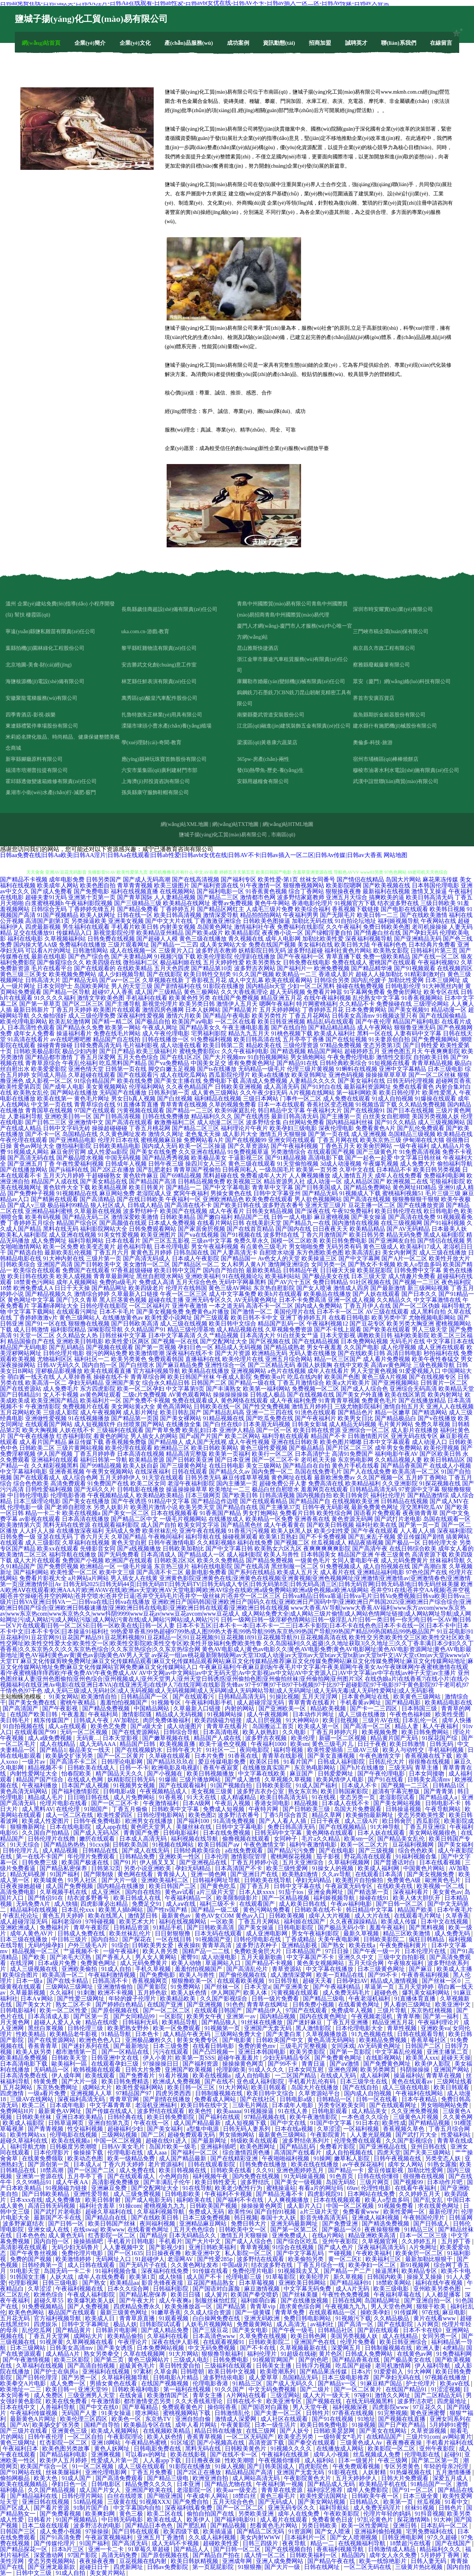 This screenshot has height=2576, width=474. Describe the element at coordinates (108, 2573) in the screenshot. I see `美女黄片网站` at that location.